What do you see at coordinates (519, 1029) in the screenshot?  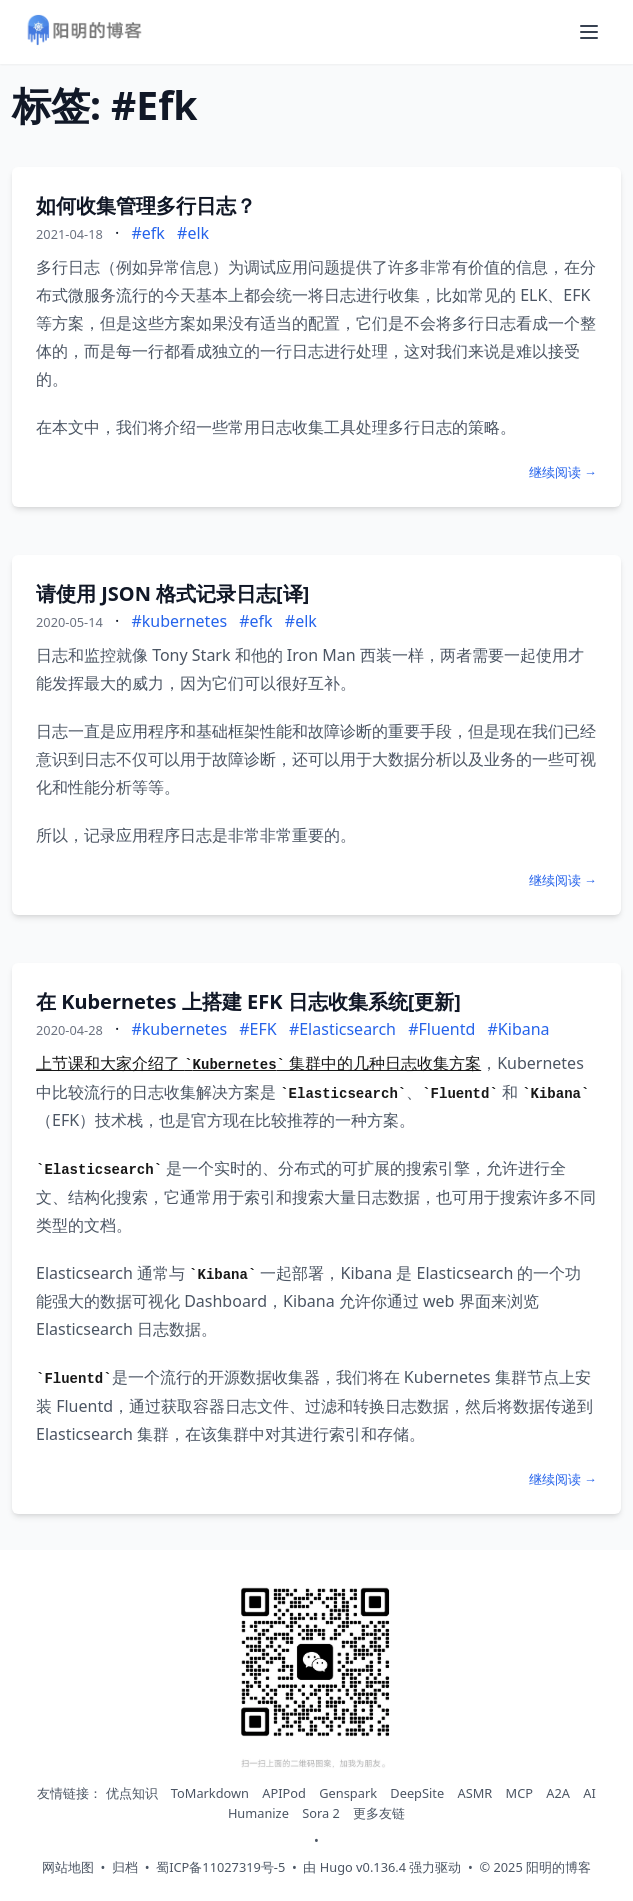 I see `#Kibana` at bounding box center [519, 1029].